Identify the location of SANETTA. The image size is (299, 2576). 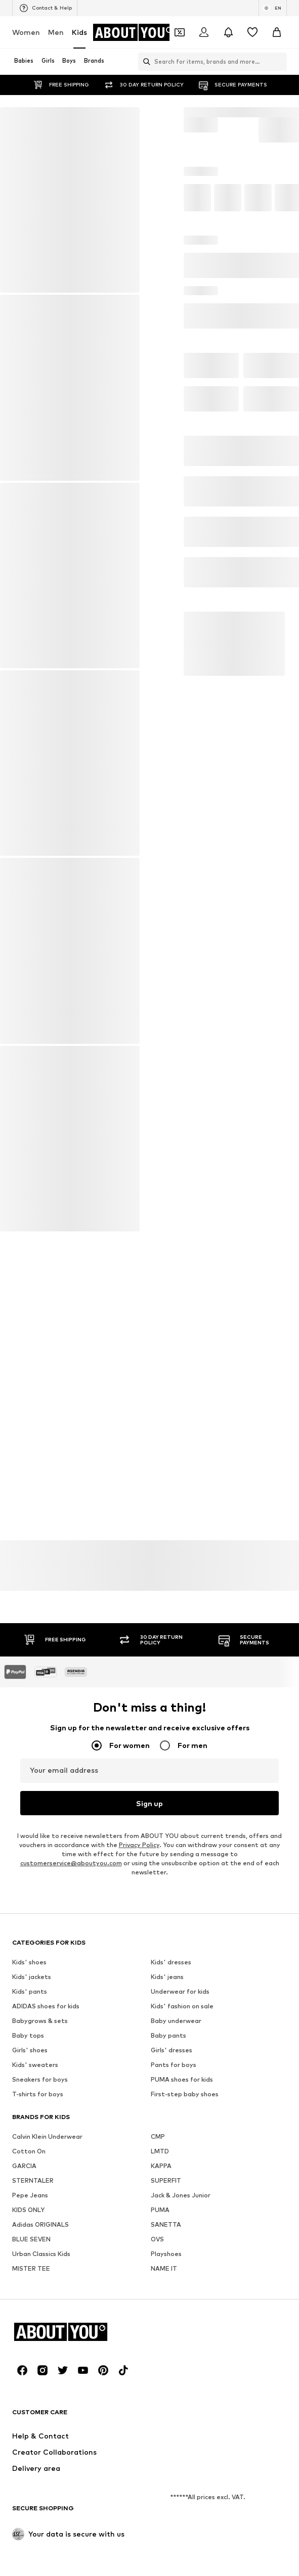
(166, 2495).